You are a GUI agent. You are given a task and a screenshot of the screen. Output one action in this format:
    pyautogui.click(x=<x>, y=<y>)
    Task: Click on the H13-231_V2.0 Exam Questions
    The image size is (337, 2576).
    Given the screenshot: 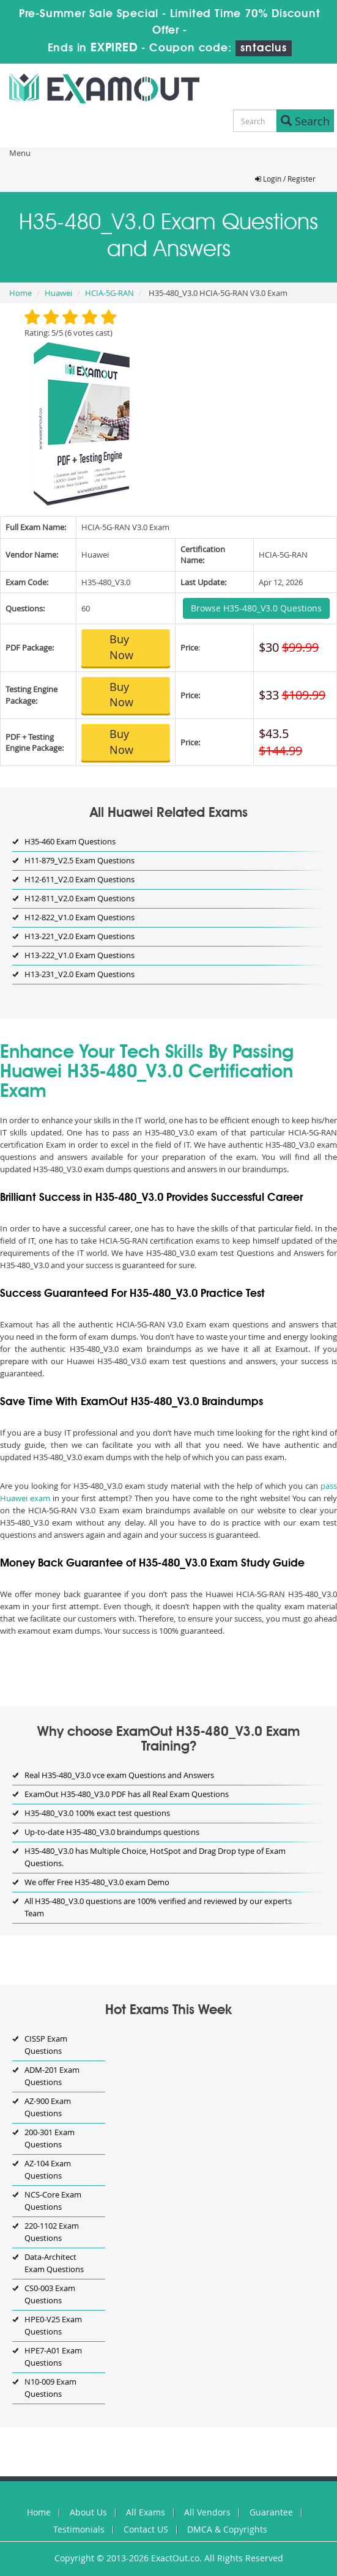 What is the action you would take?
    pyautogui.click(x=79, y=974)
    